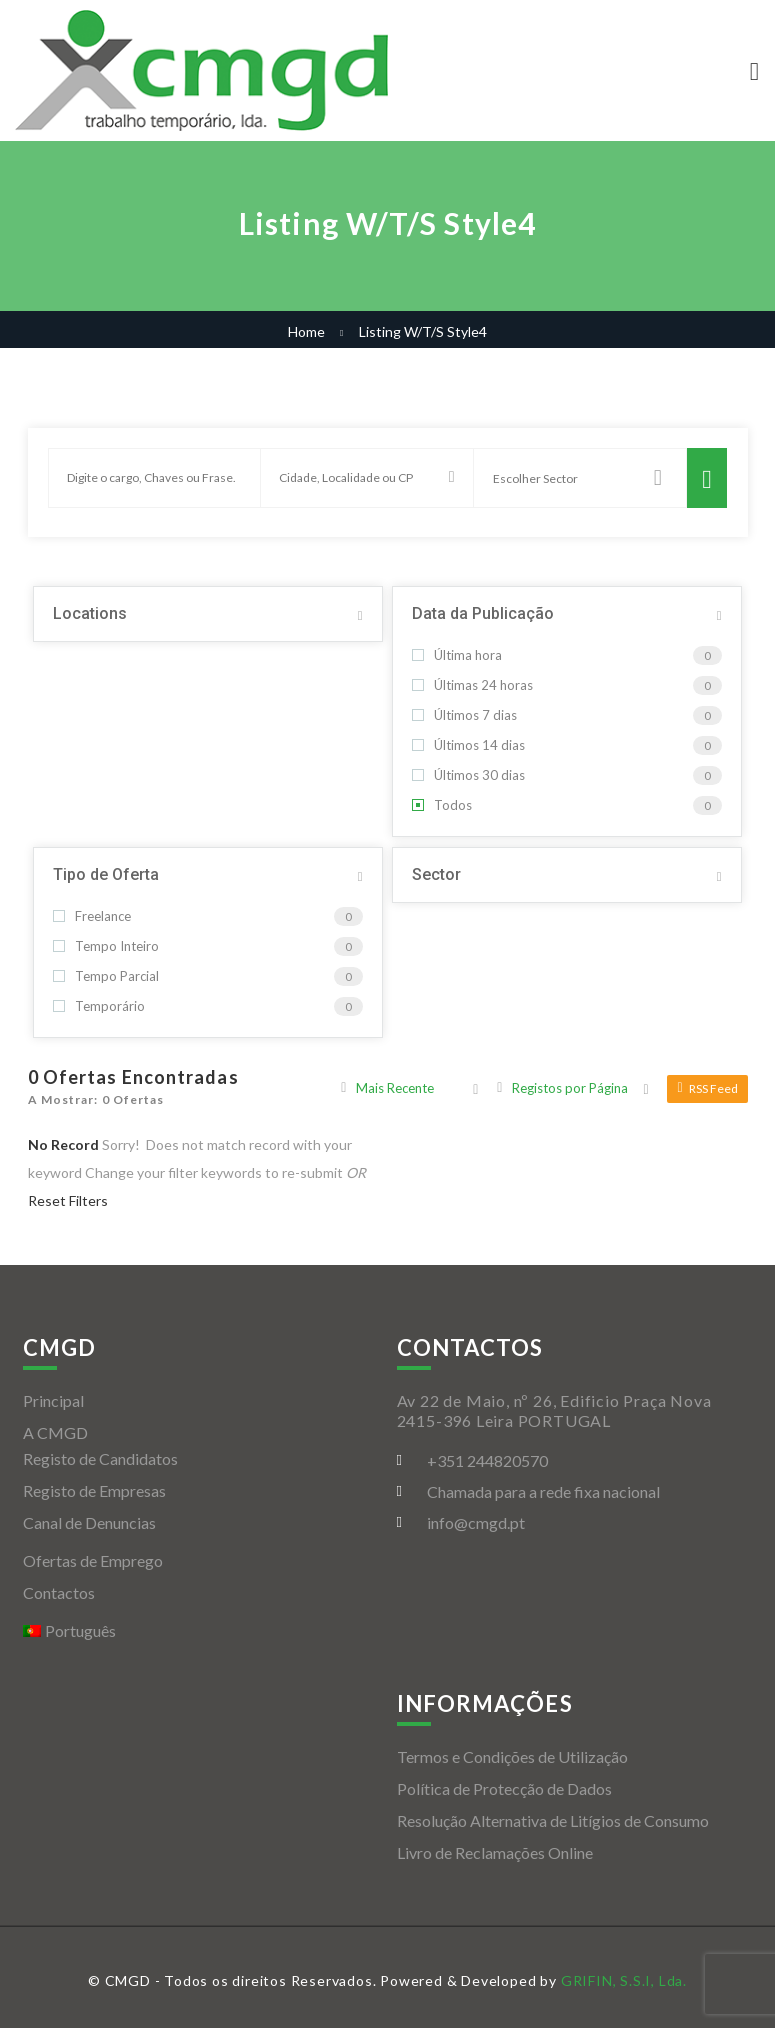 This screenshot has width=775, height=2028. Describe the element at coordinates (707, 1088) in the screenshot. I see `RSS Feed` at that location.